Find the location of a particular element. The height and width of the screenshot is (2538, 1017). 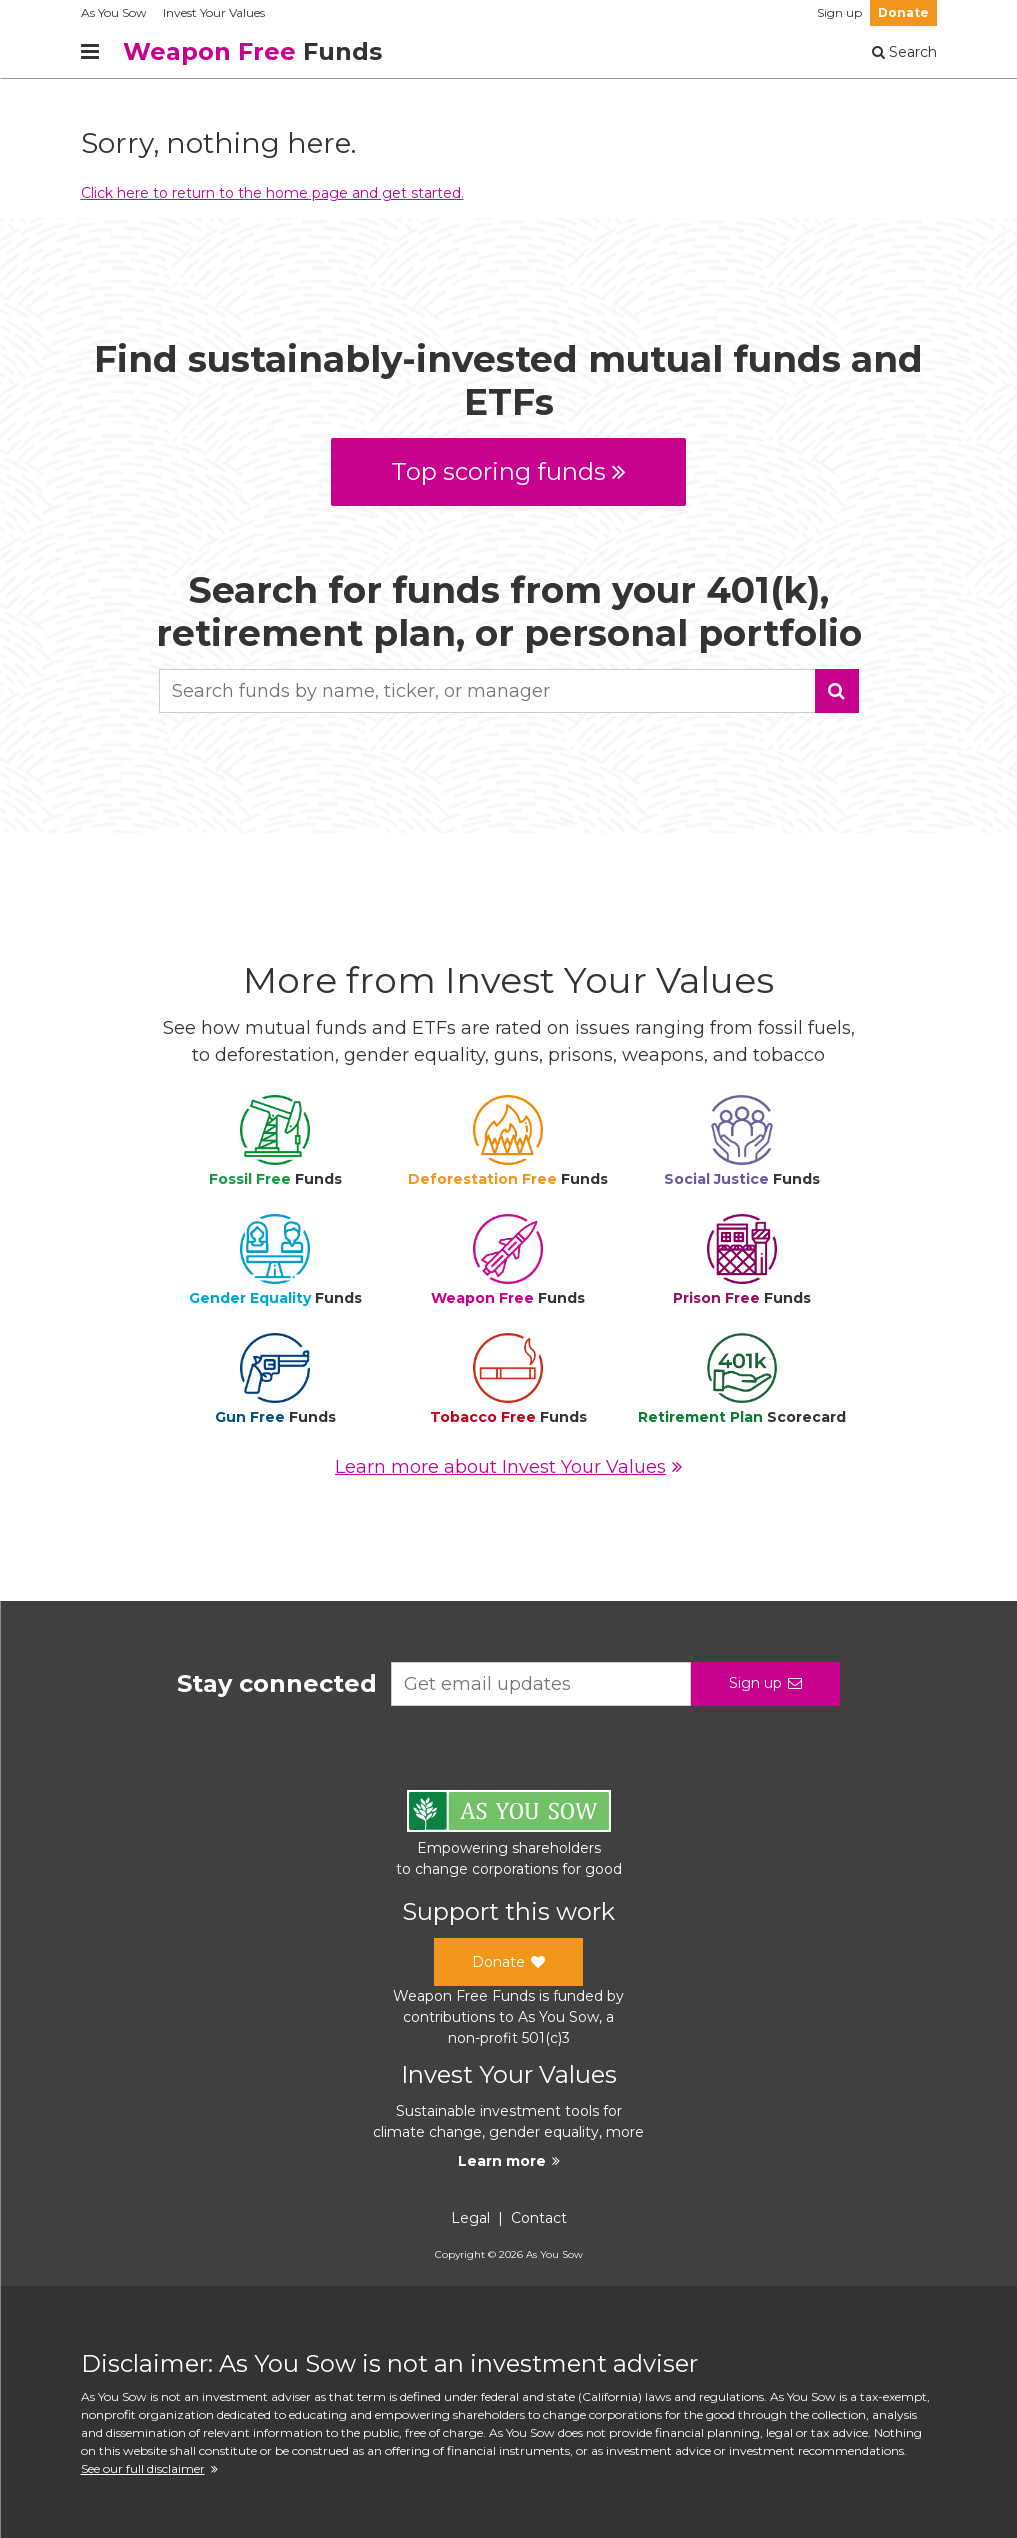

Learn more about Invest Your Values is located at coordinates (508, 1467).